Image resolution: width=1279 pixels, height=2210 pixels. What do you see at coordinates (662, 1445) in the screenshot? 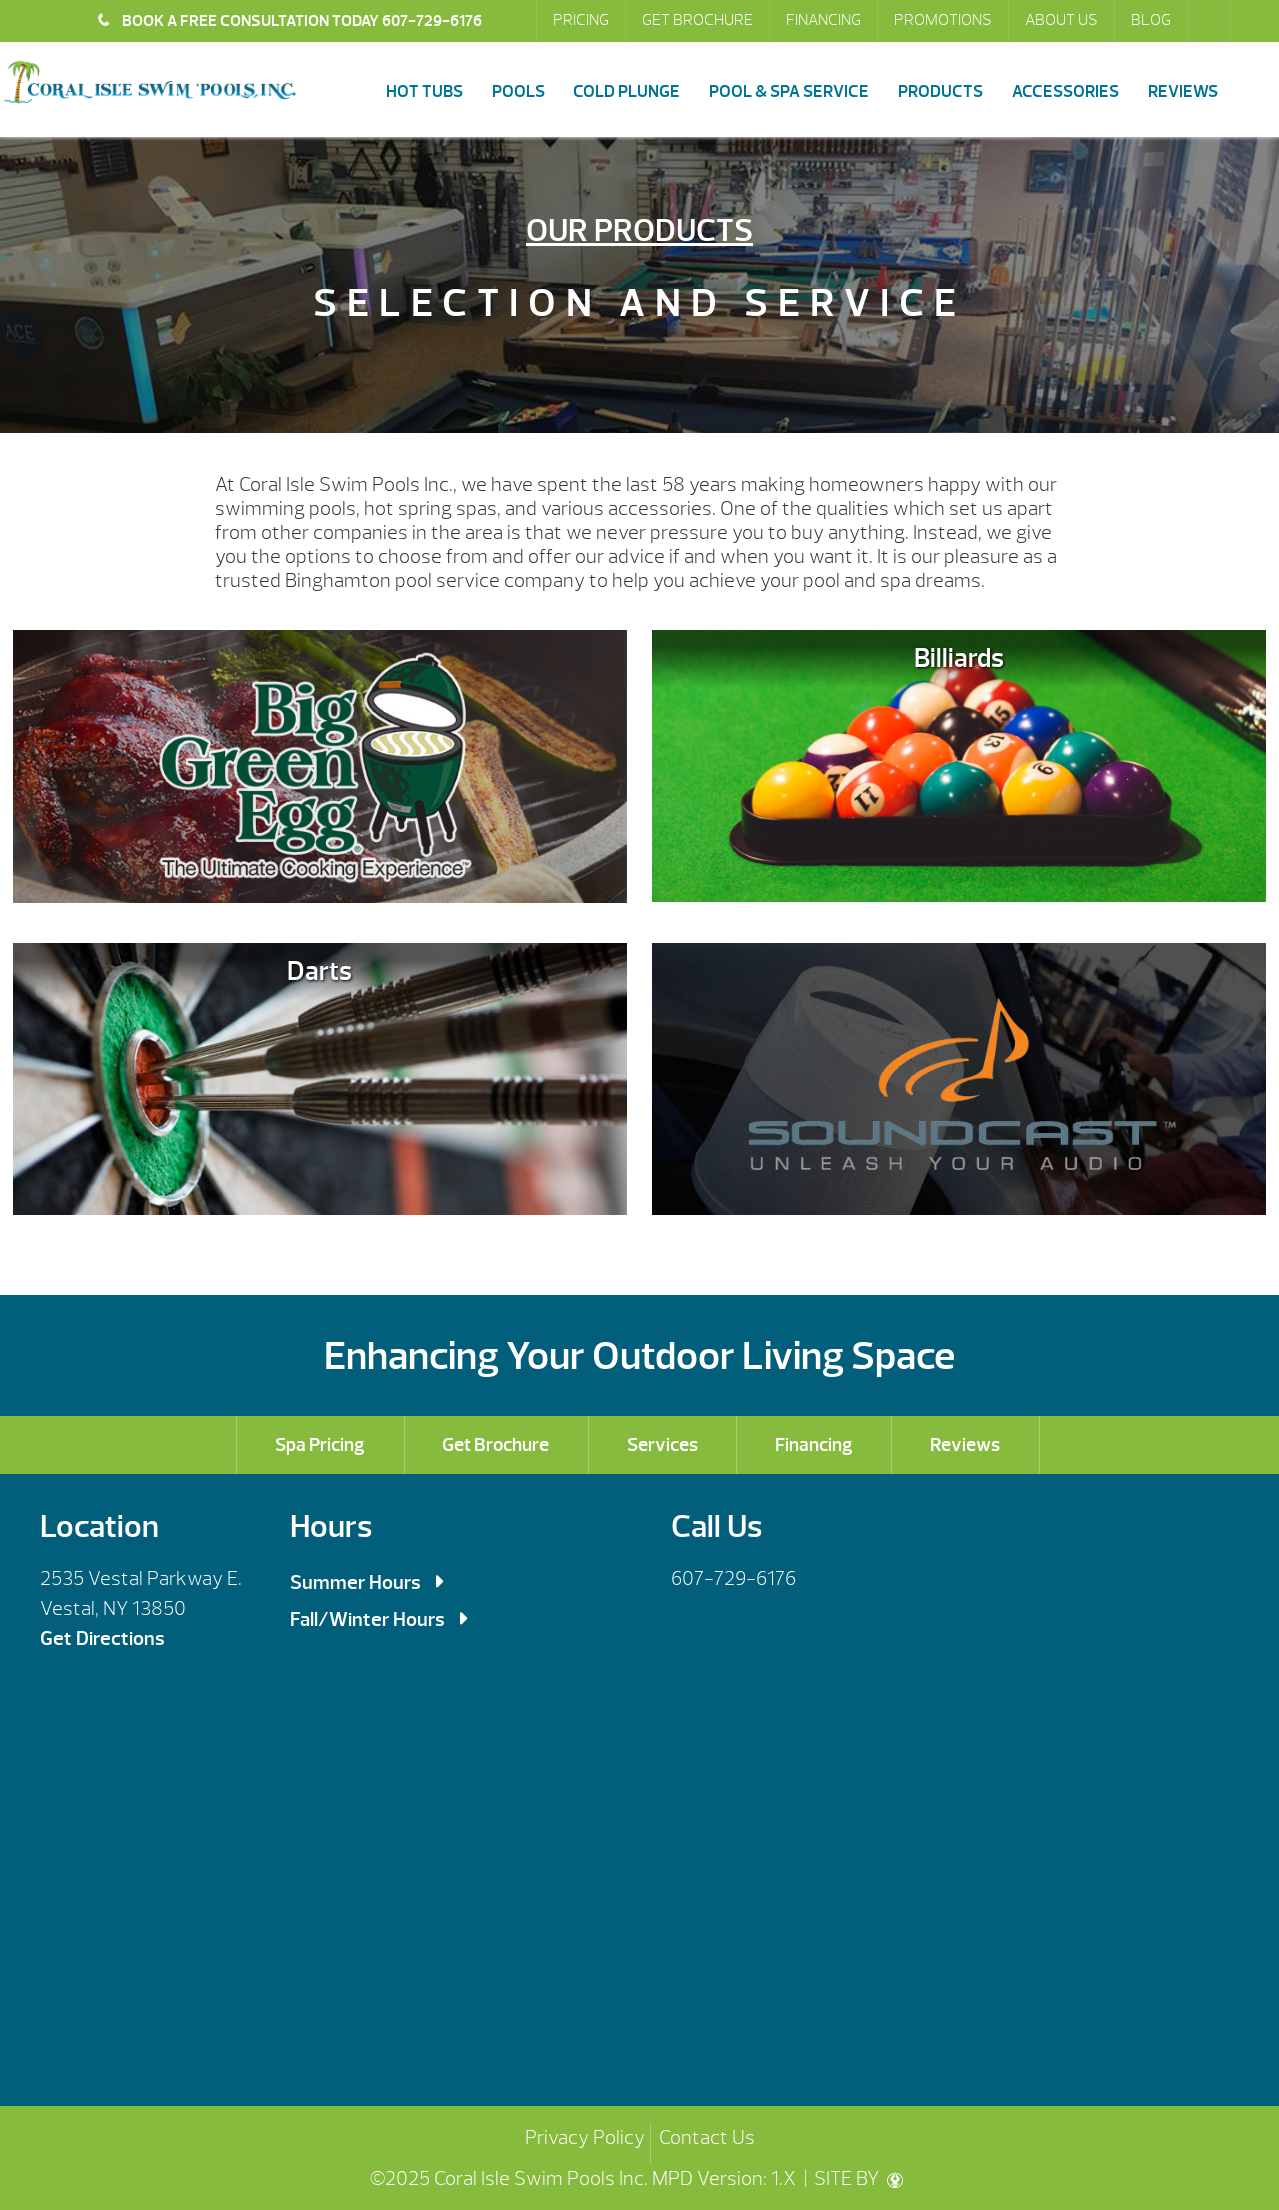
I see `Services` at bounding box center [662, 1445].